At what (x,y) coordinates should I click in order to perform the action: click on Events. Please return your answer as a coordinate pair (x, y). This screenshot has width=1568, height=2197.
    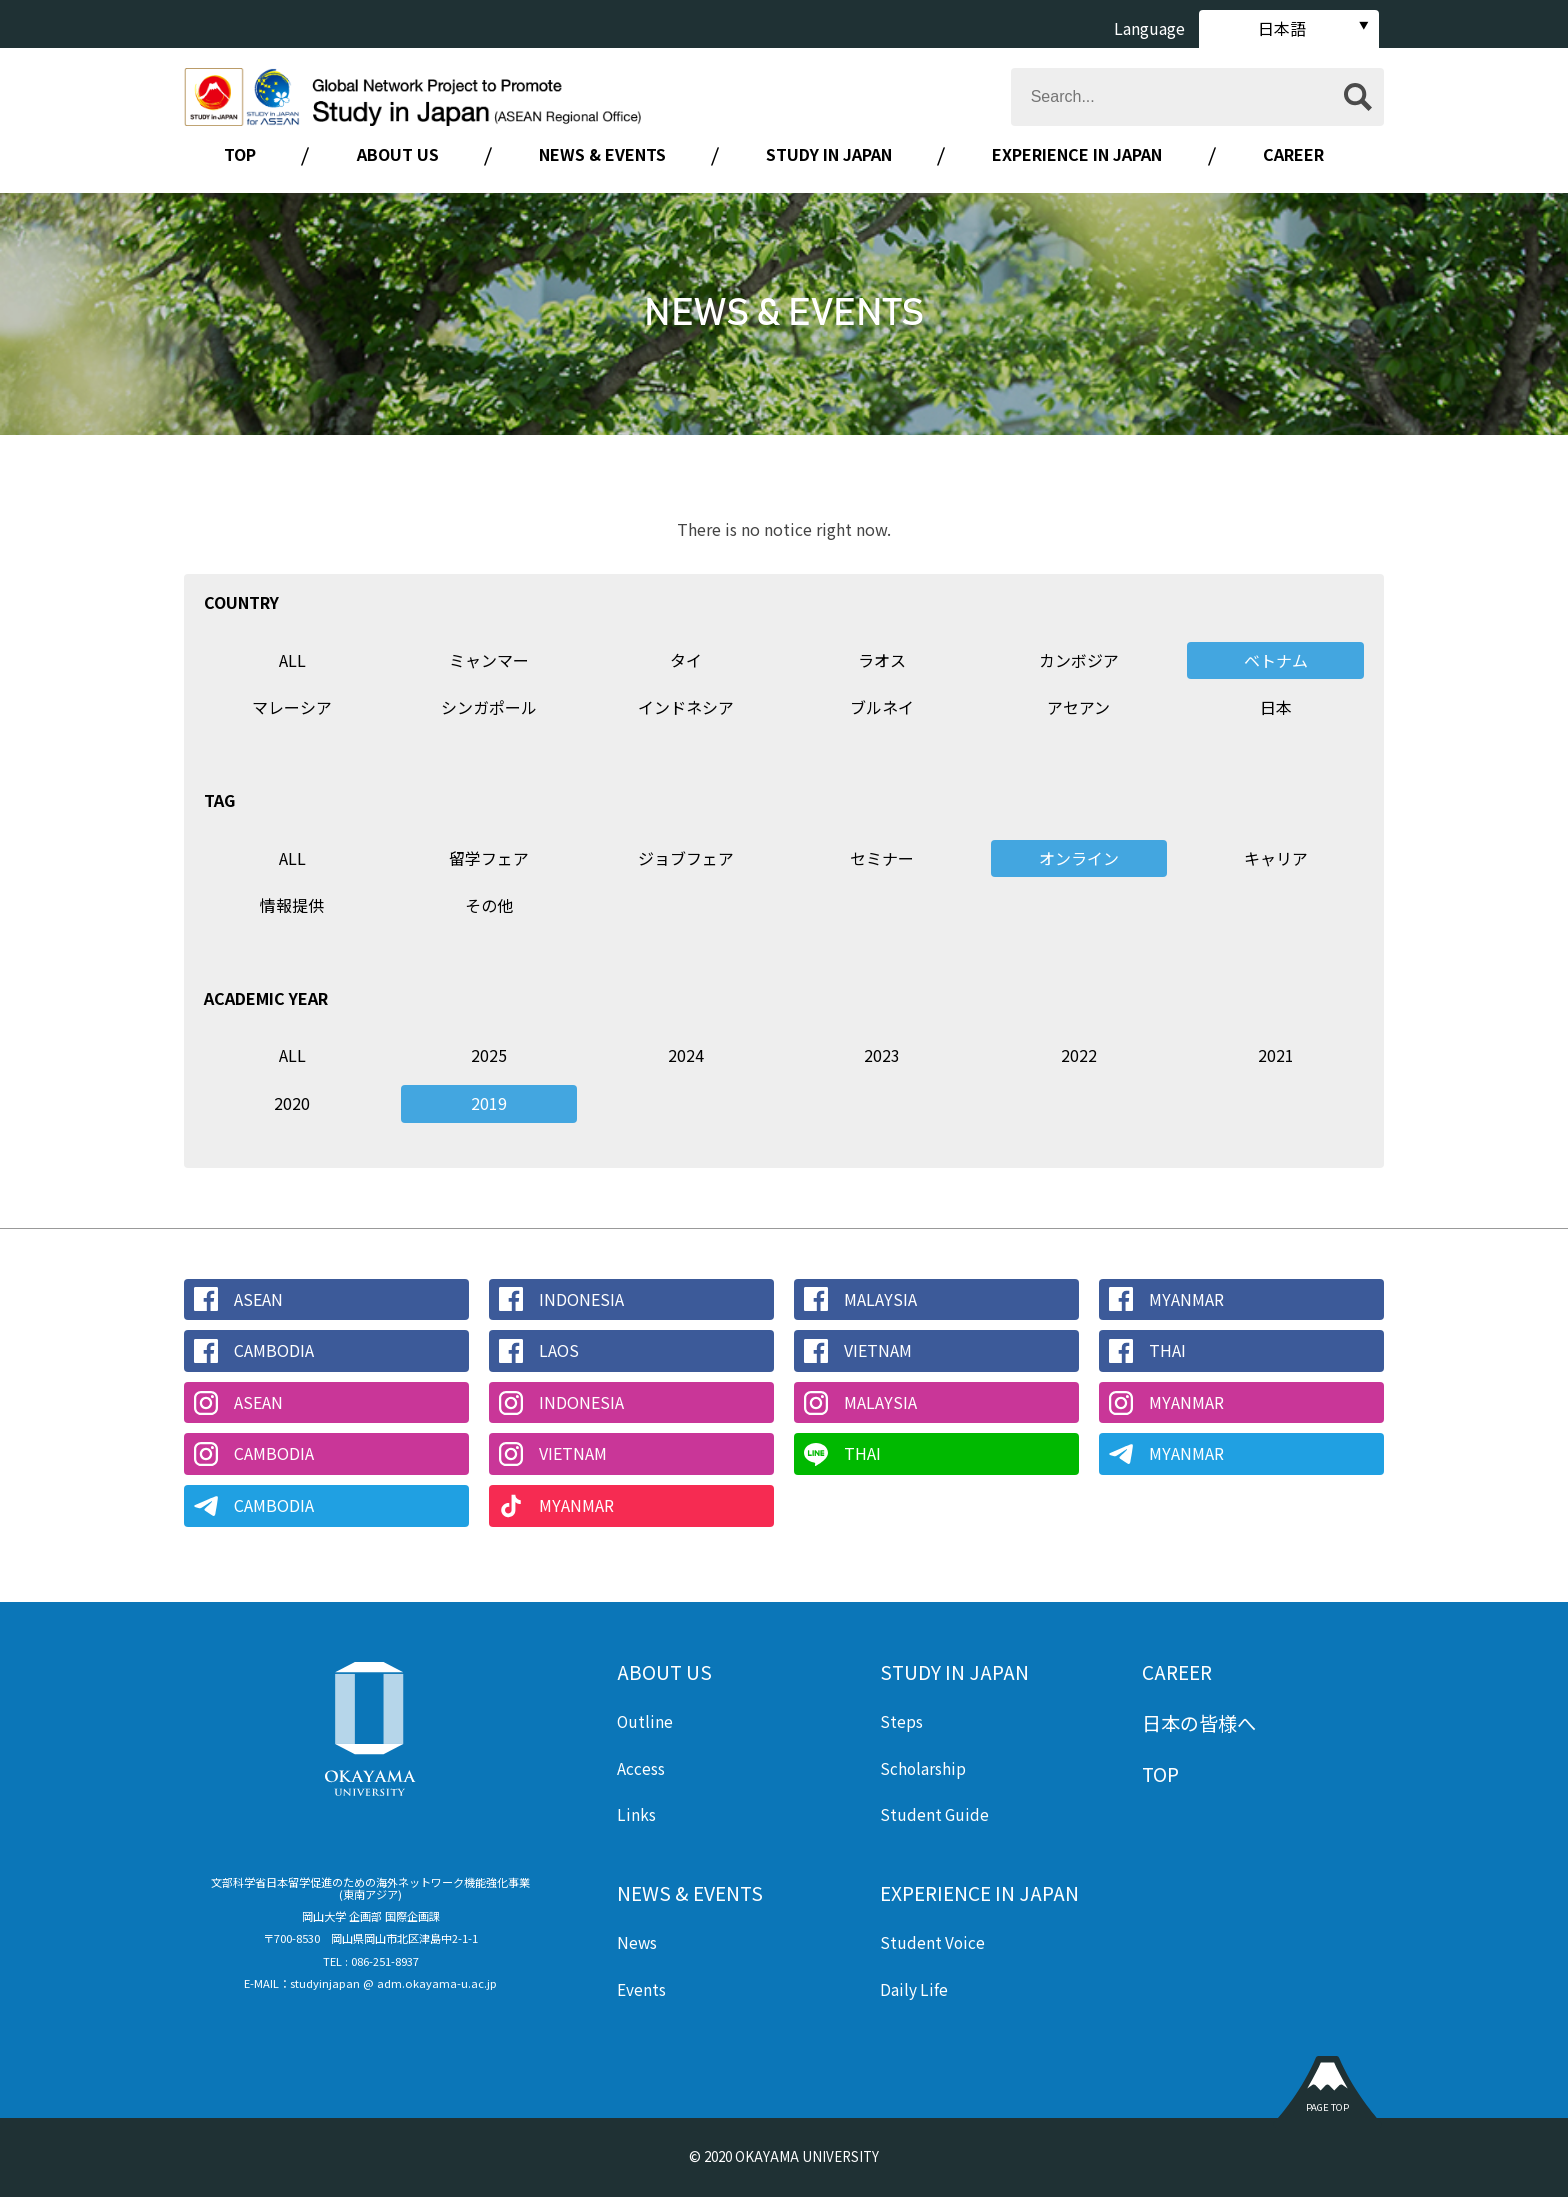
    Looking at the image, I should click on (641, 1989).